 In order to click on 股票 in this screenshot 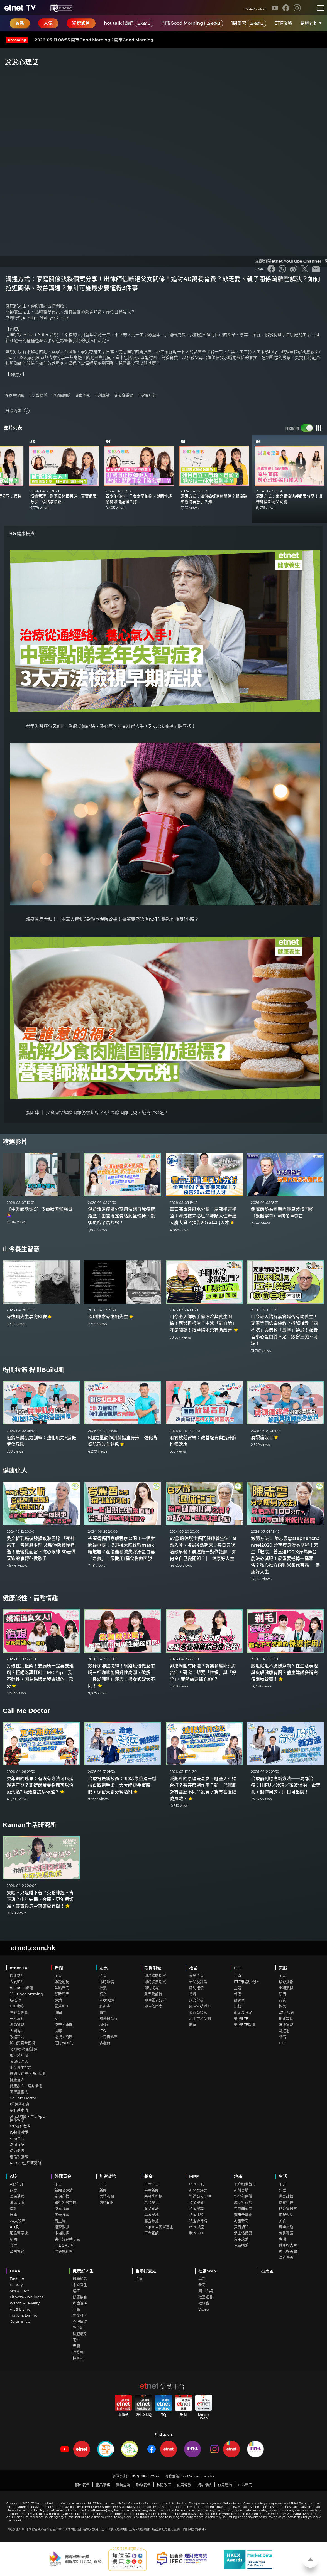, I will do `click(103, 1967)`.